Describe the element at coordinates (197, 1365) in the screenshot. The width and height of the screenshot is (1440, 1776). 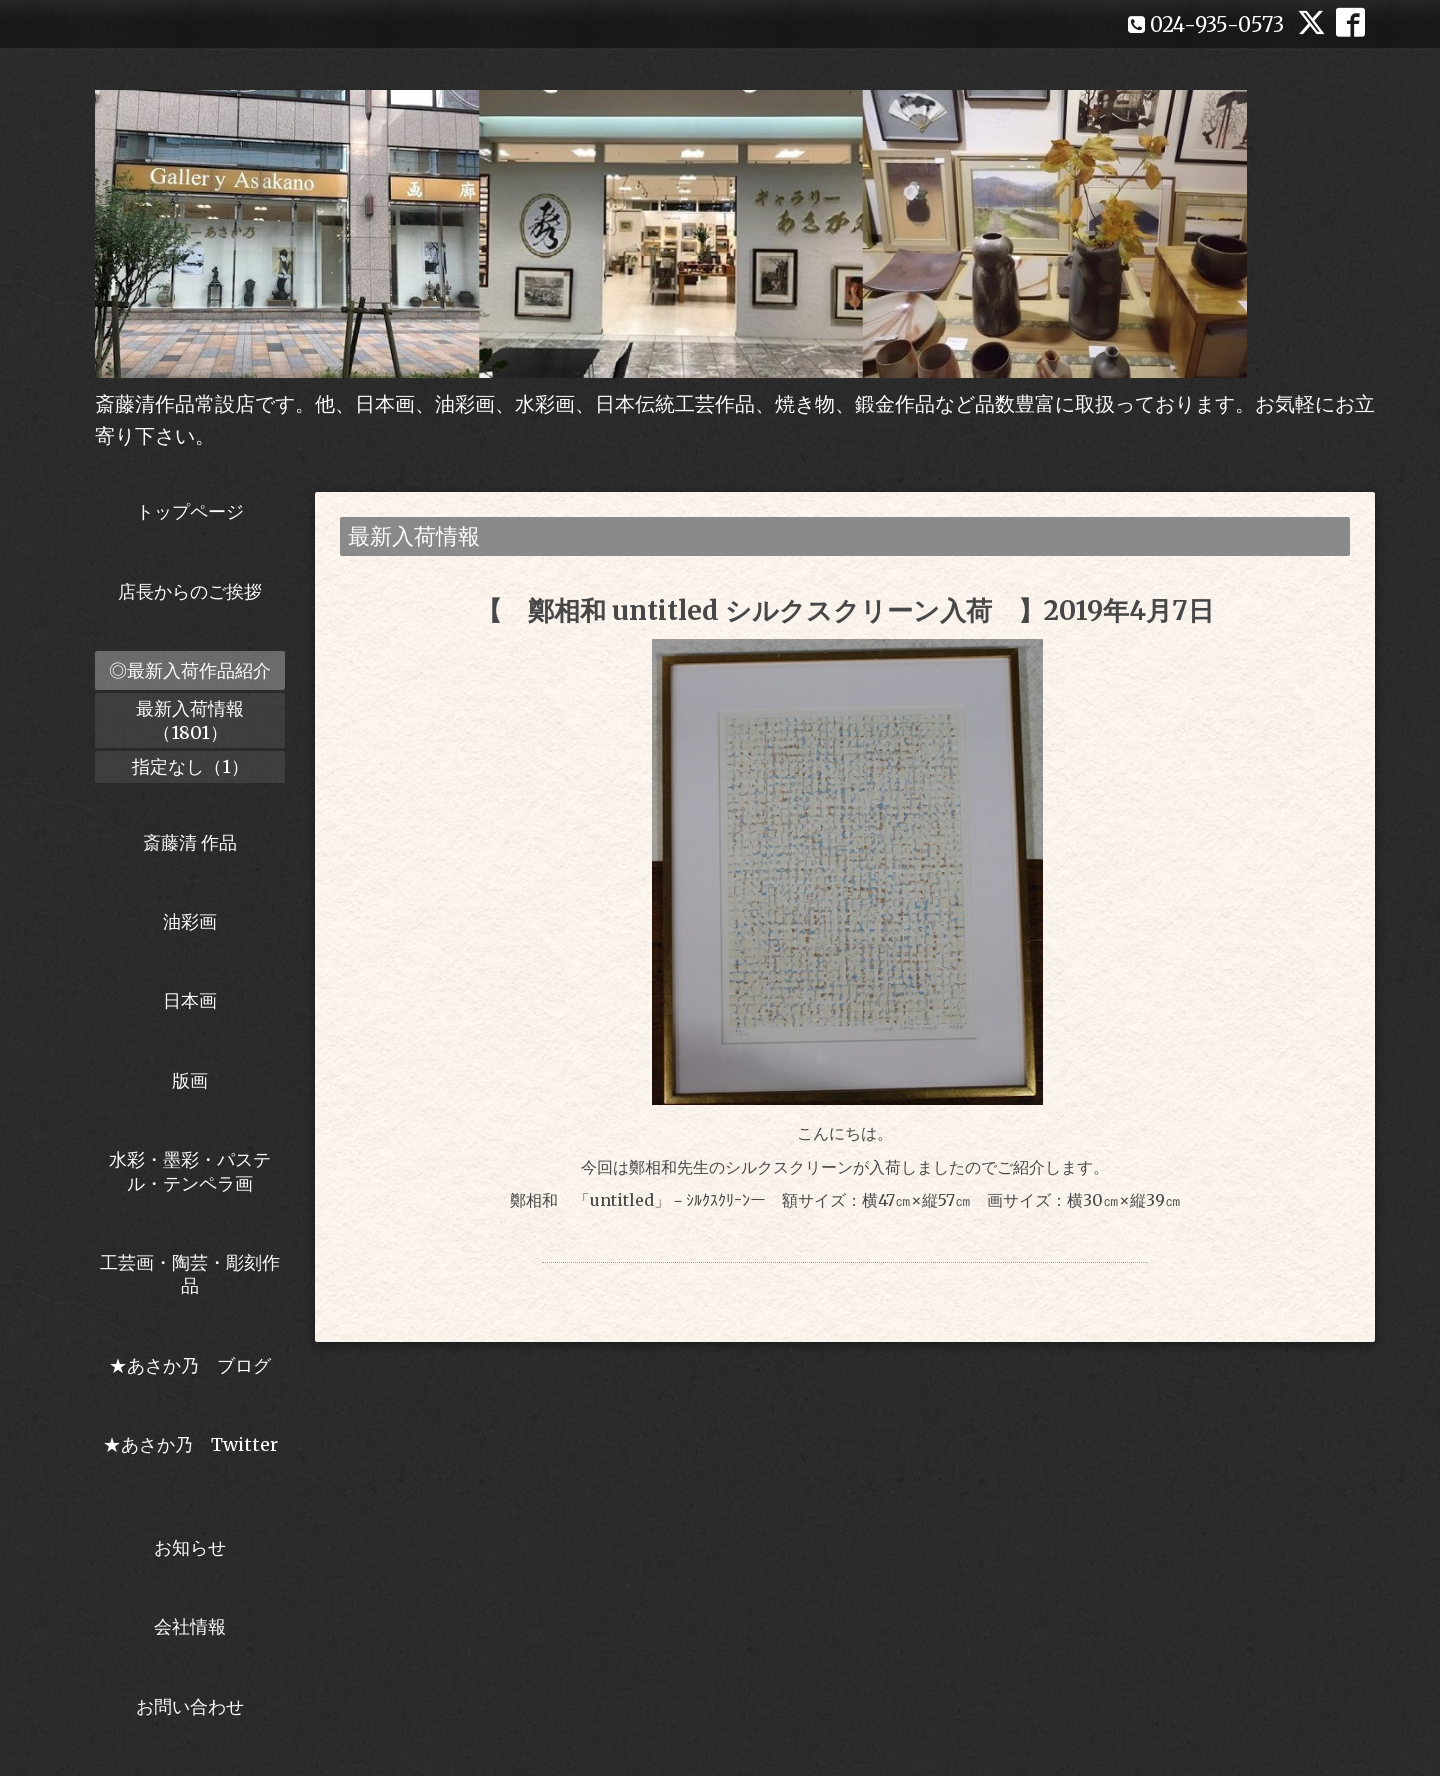
I see `★あさか乃 ブログ` at that location.